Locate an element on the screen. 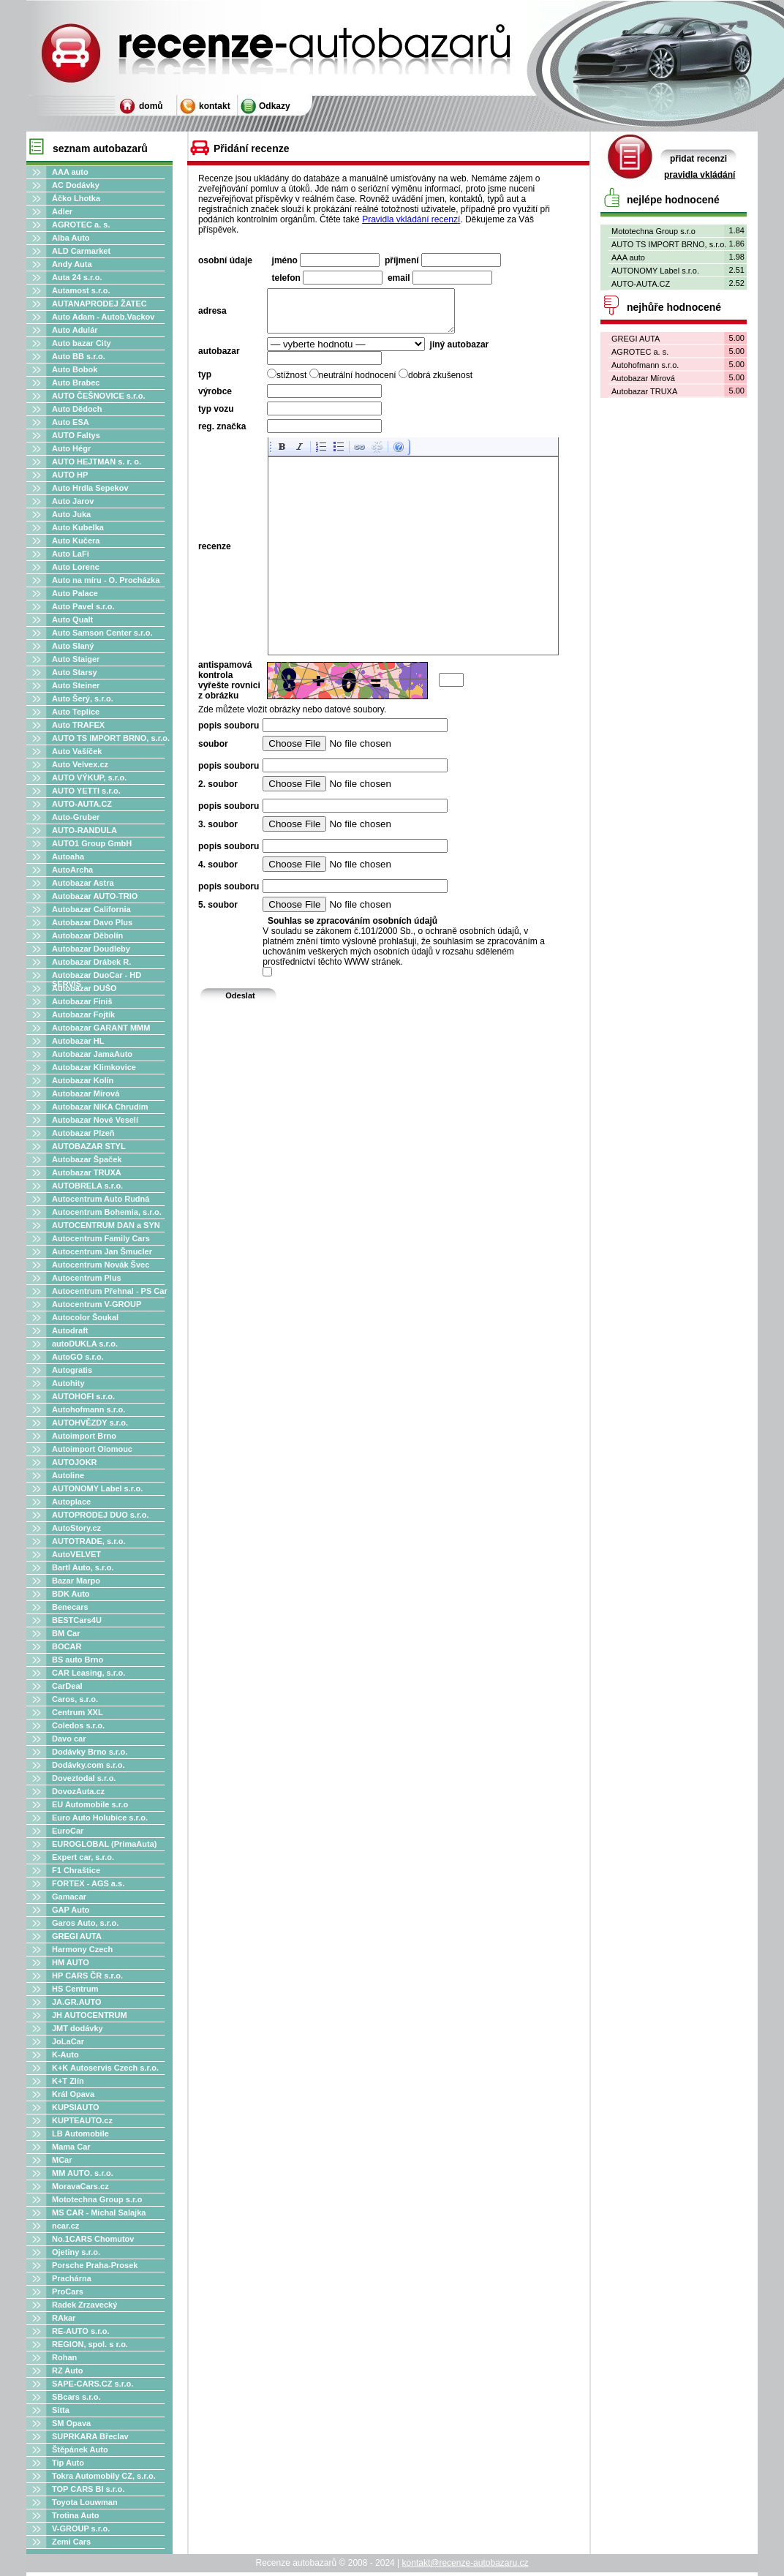  Auto Dědoch is located at coordinates (77, 408).